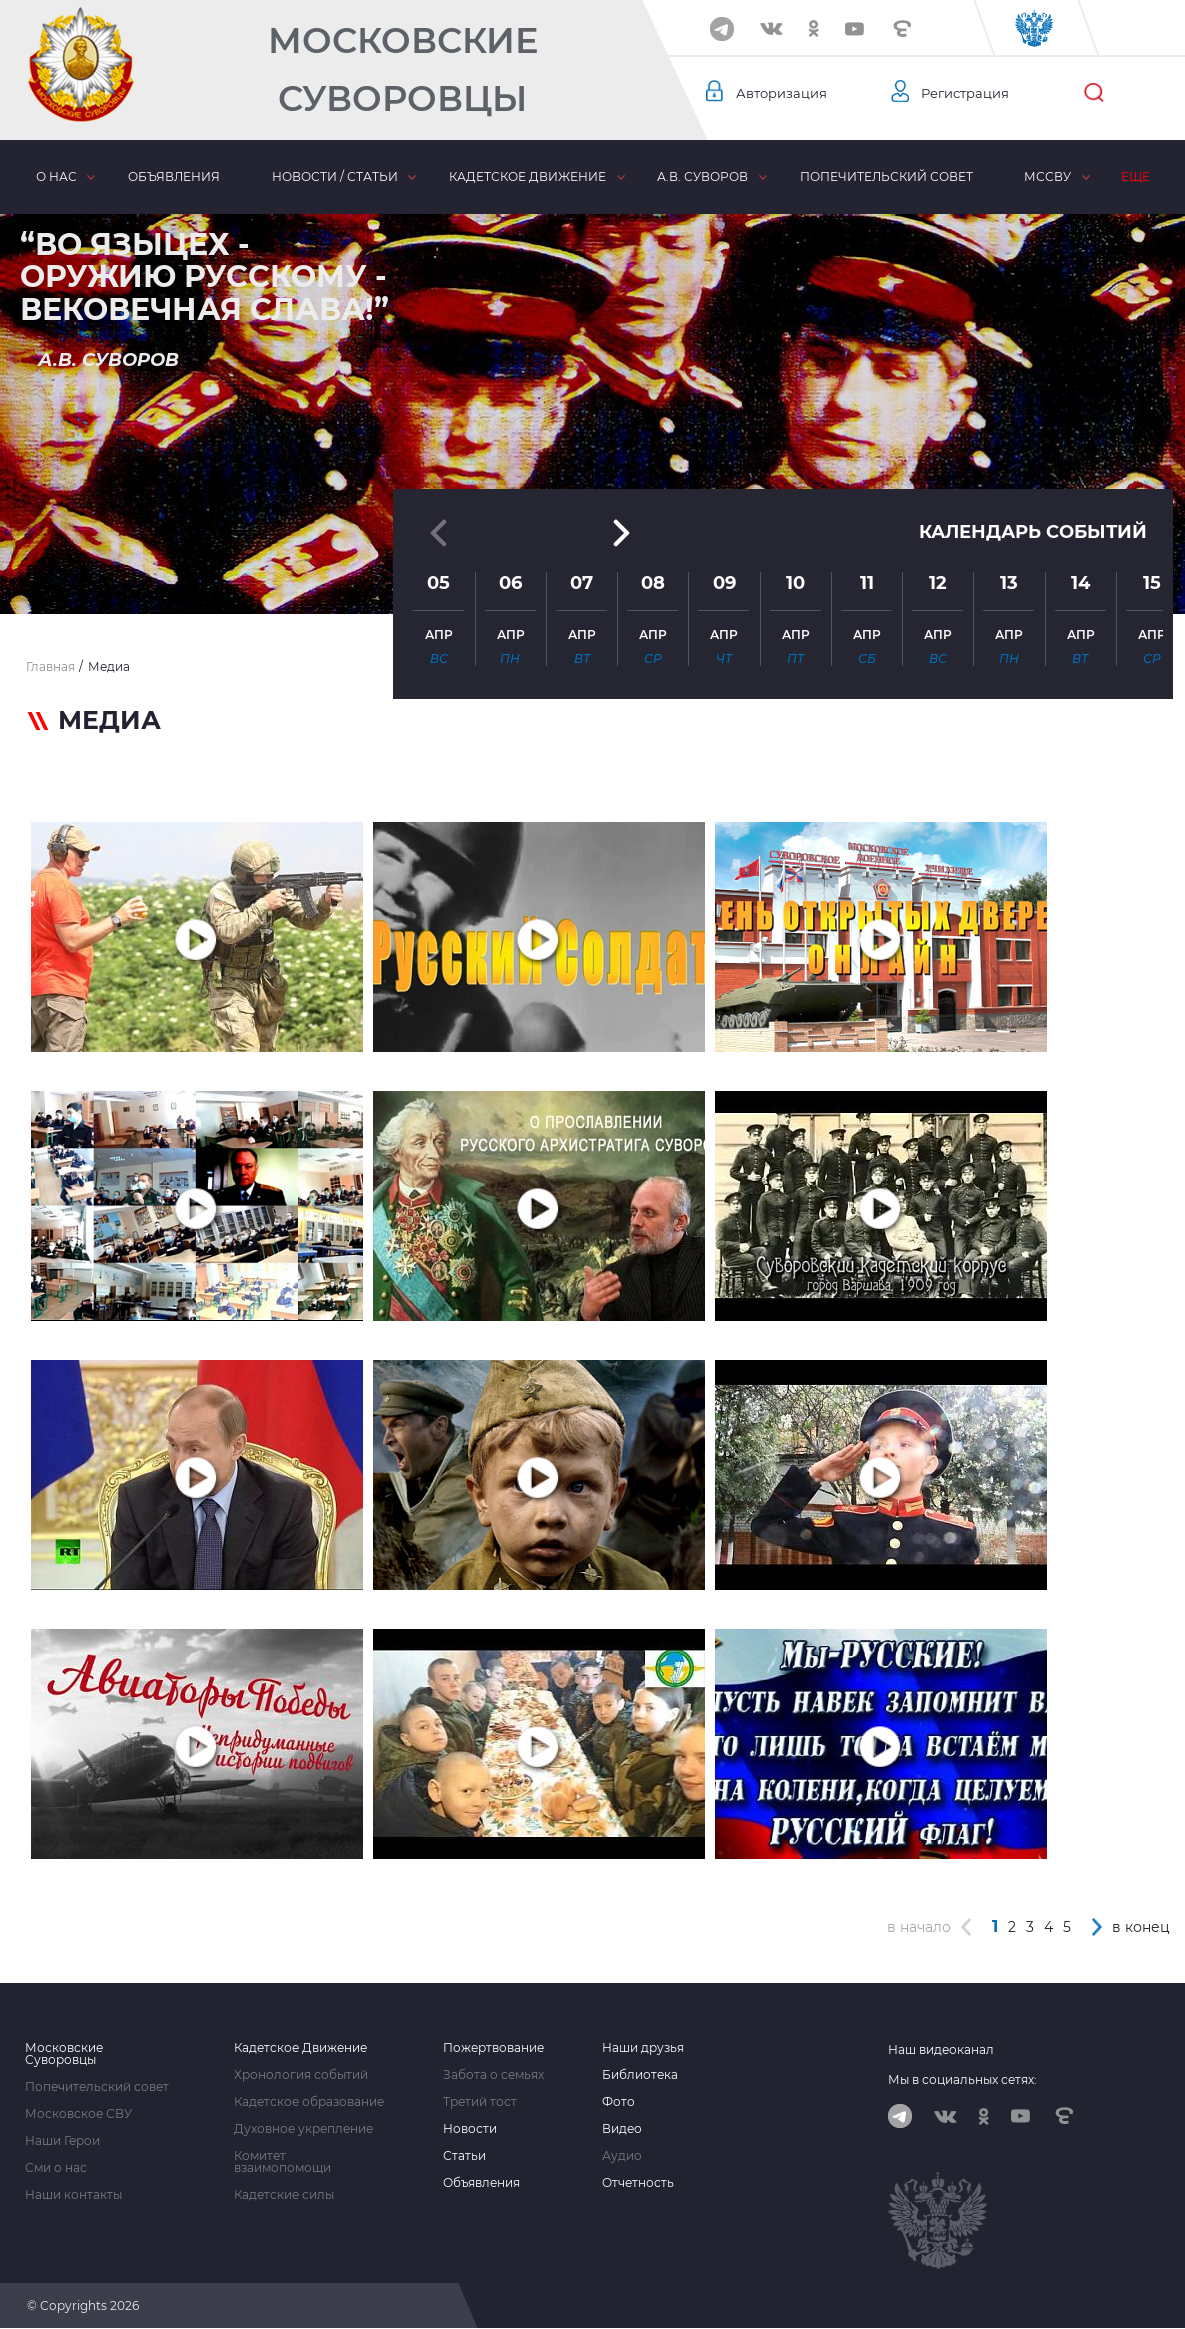 This screenshot has width=1185, height=2329. I want to click on Духовное укрепление, so click(303, 2129).